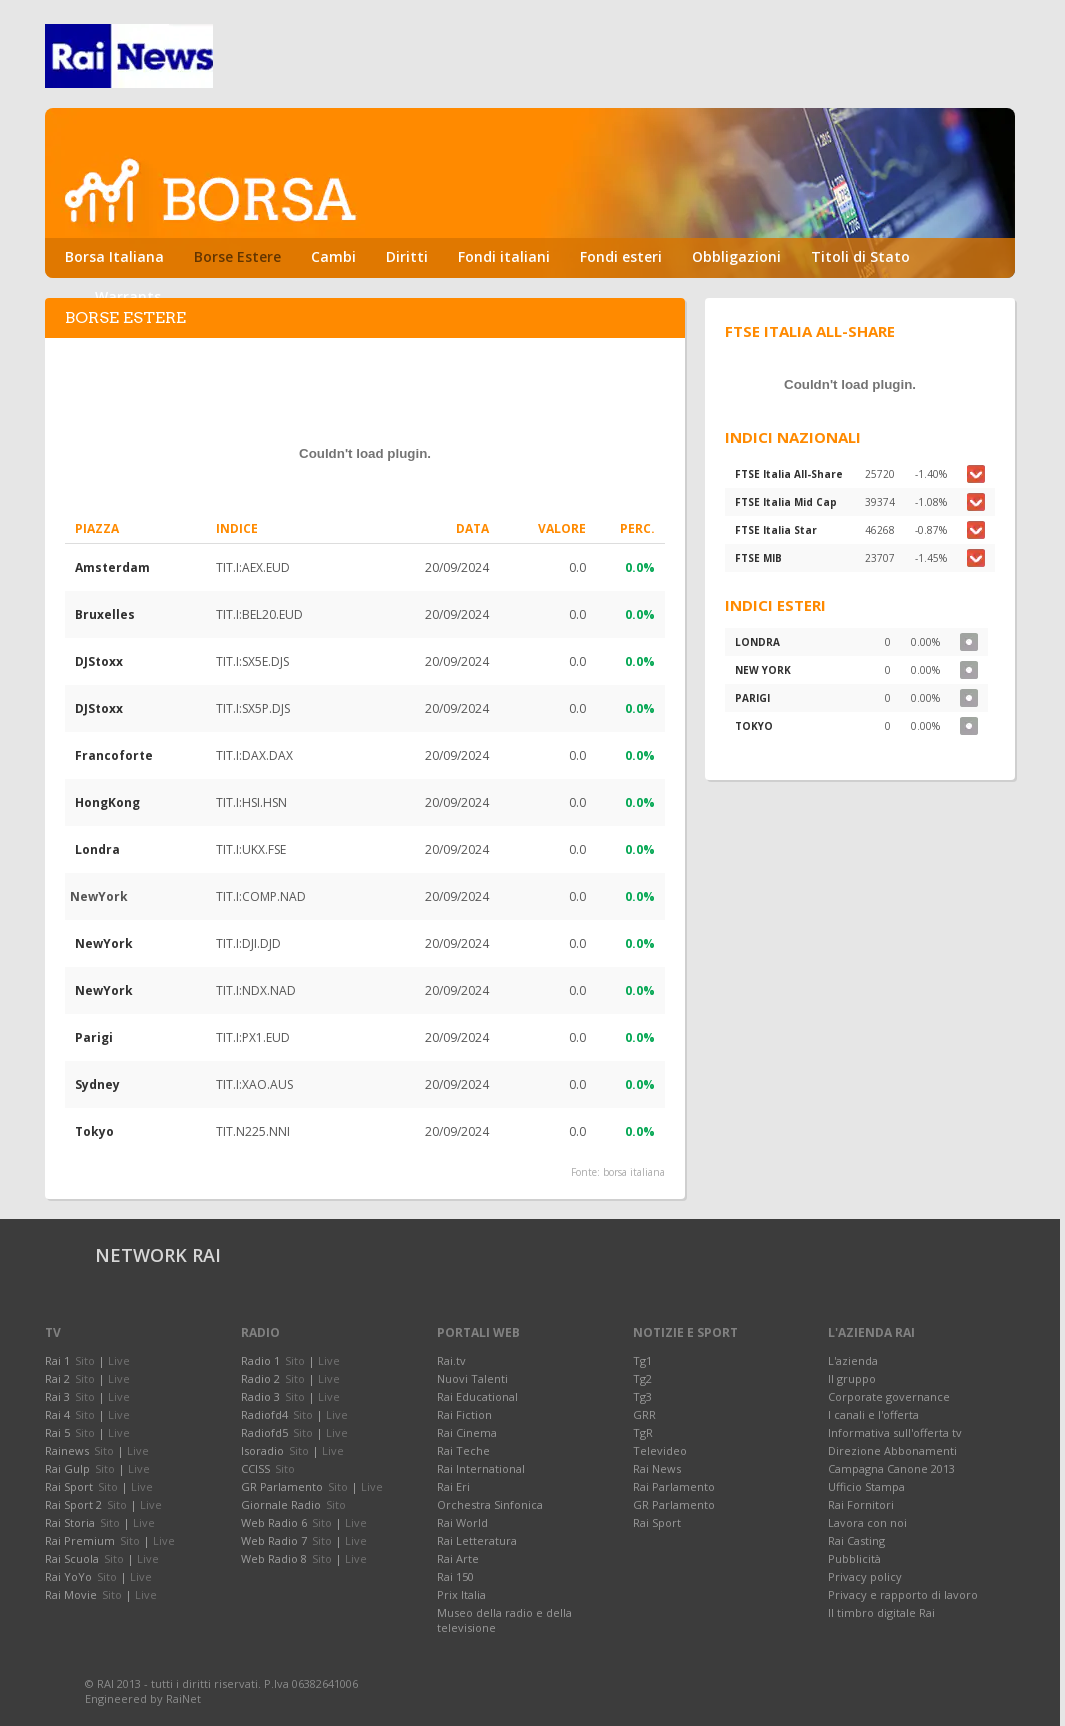 This screenshot has width=1065, height=1726. I want to click on Londra, so click(97, 849).